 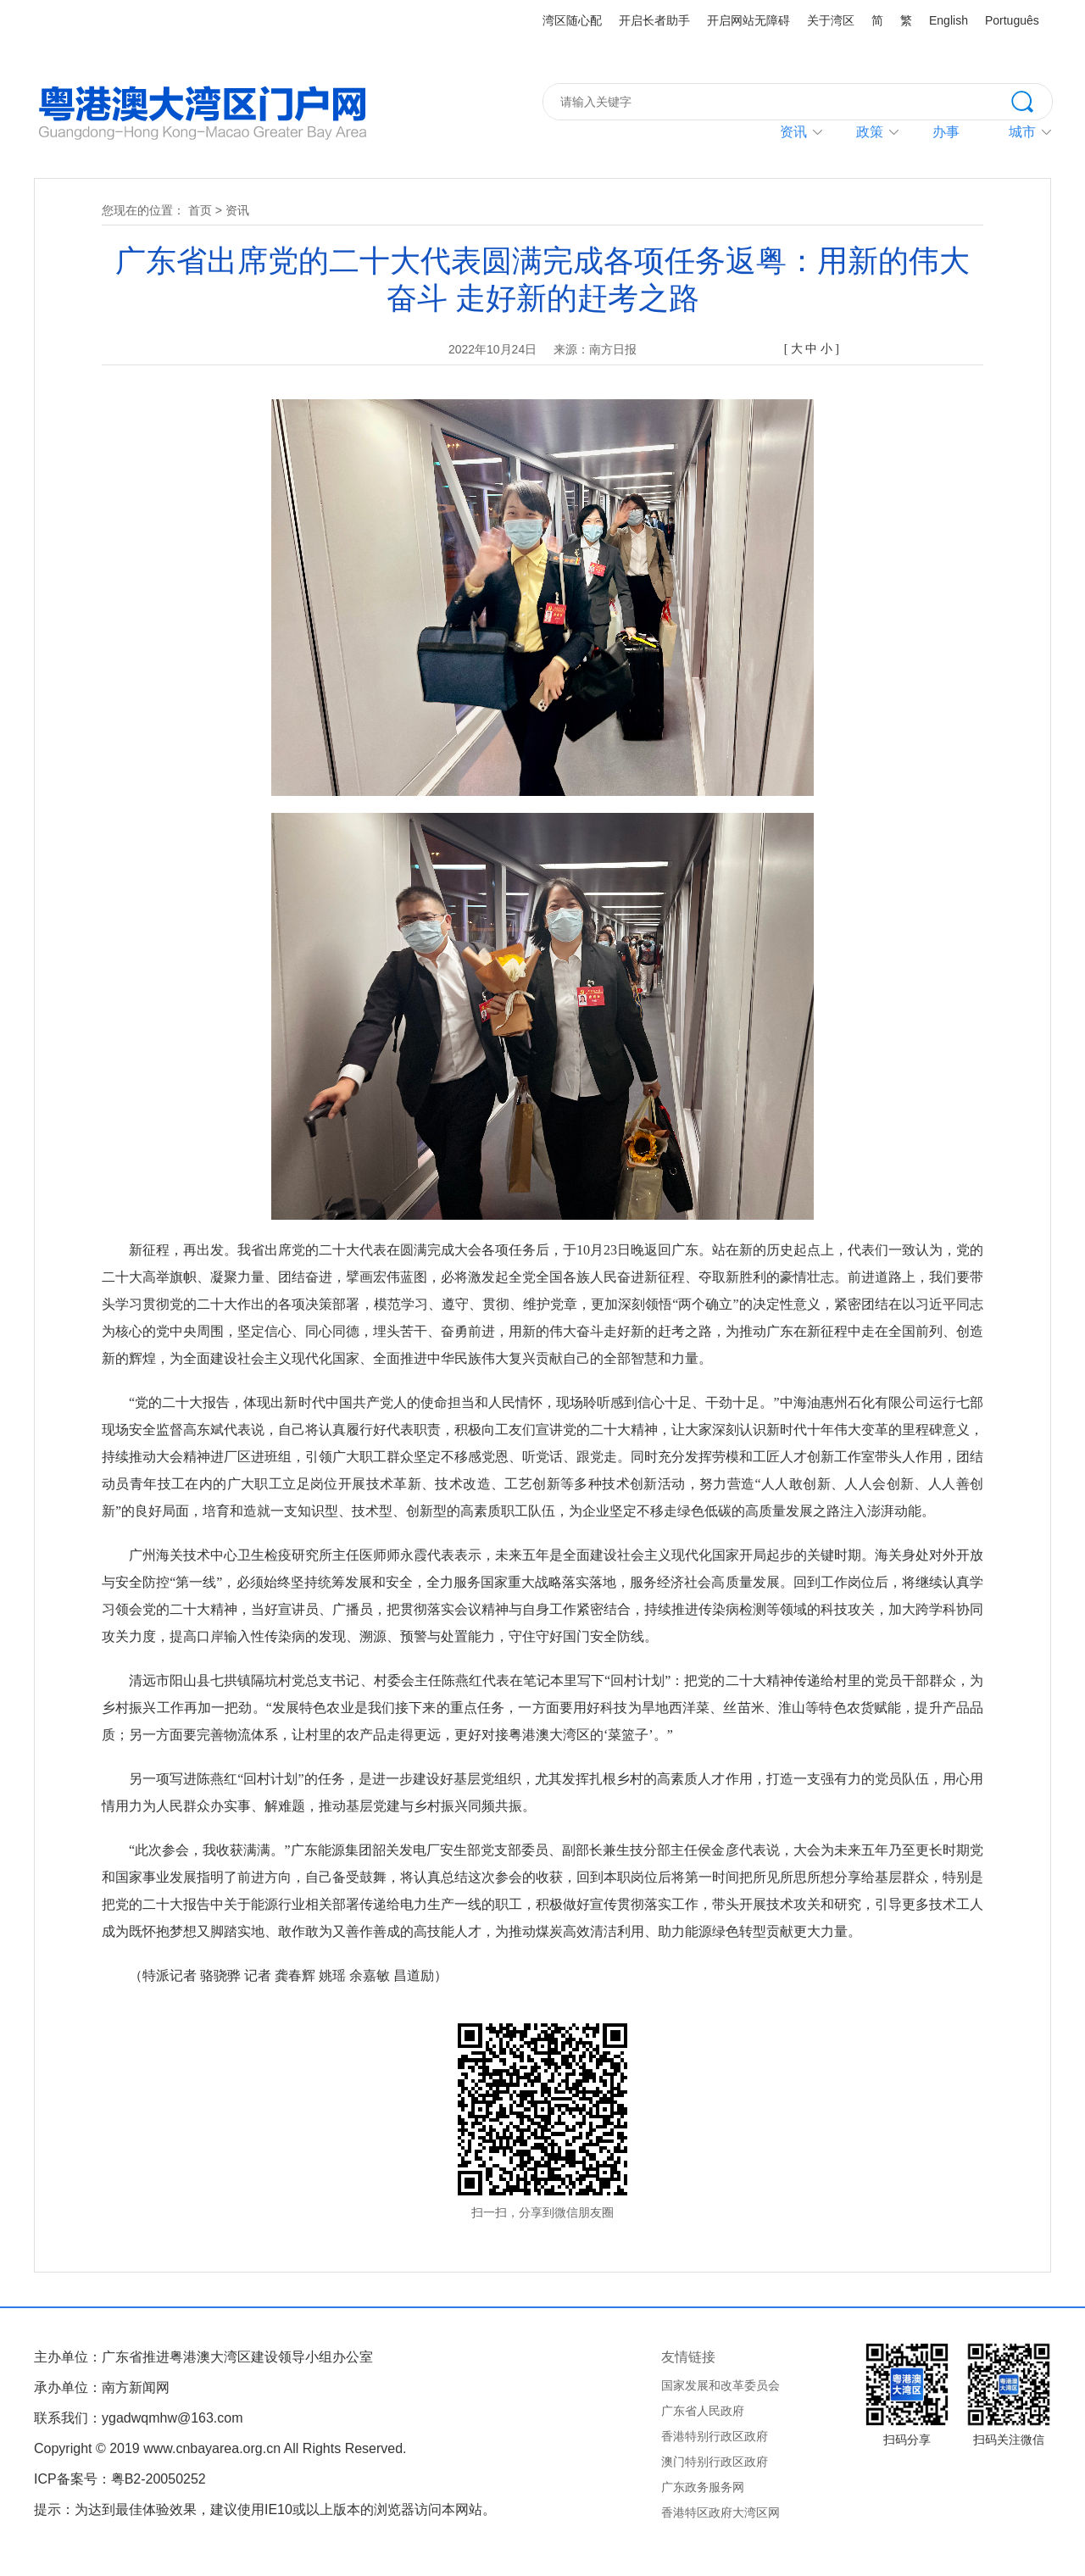 I want to click on 国家发展和改革委员会, so click(x=720, y=2385).